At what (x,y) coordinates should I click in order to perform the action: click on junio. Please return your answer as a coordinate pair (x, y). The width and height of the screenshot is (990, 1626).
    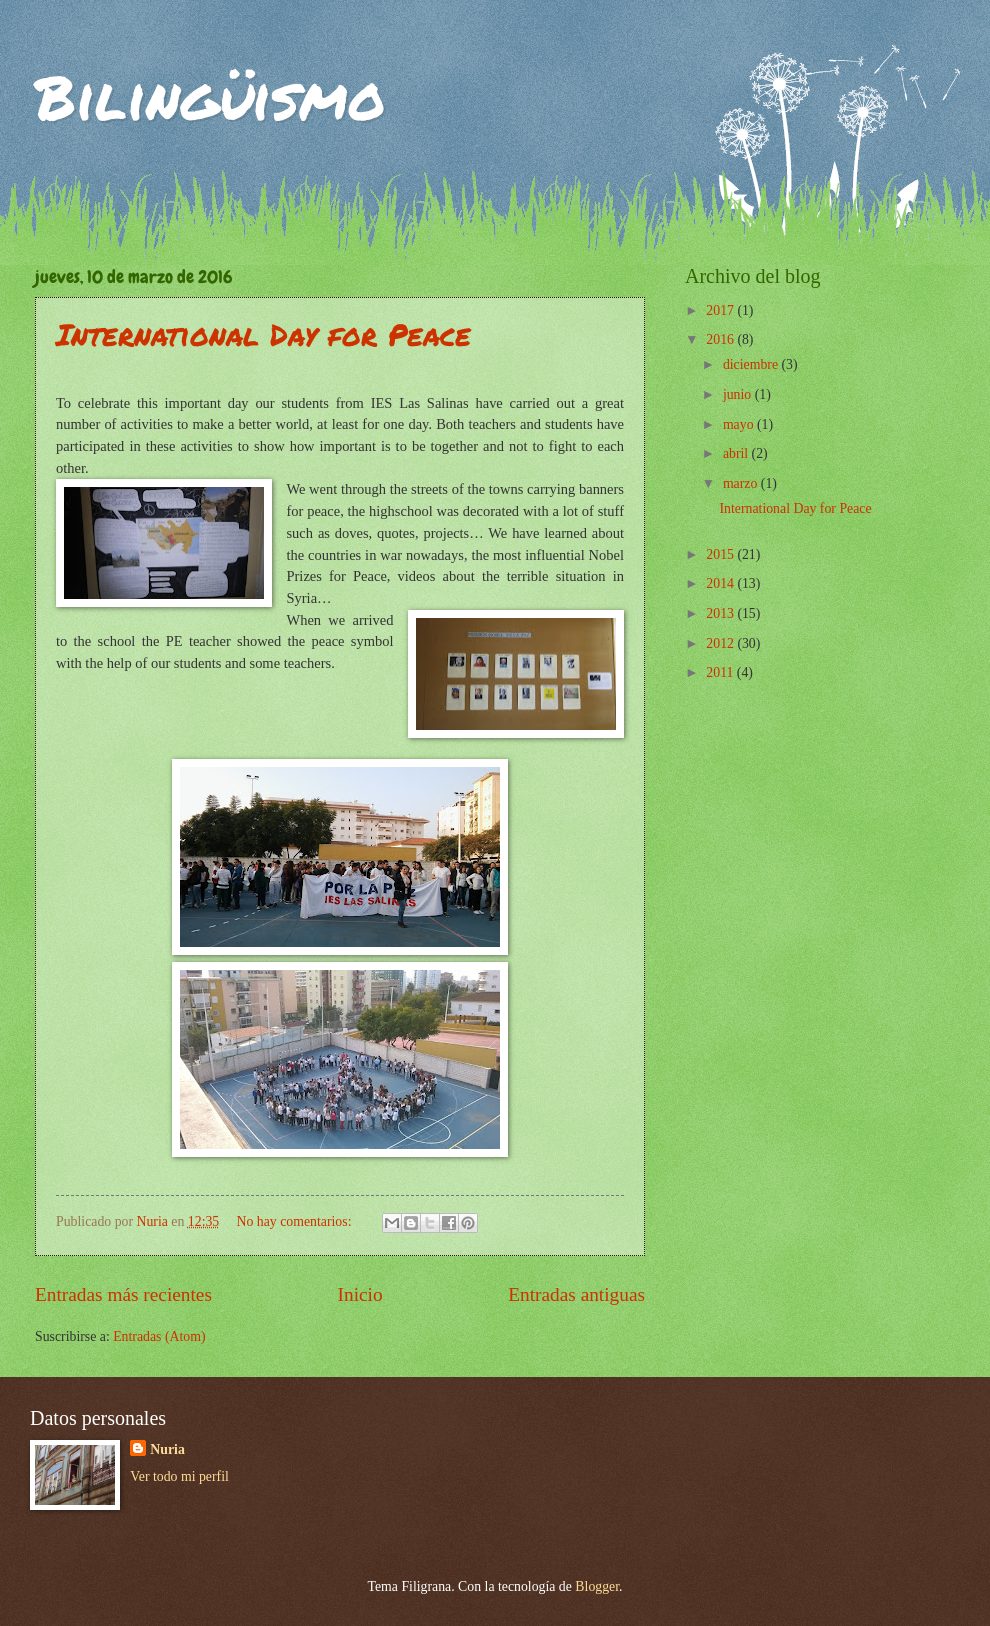
    Looking at the image, I should click on (739, 394).